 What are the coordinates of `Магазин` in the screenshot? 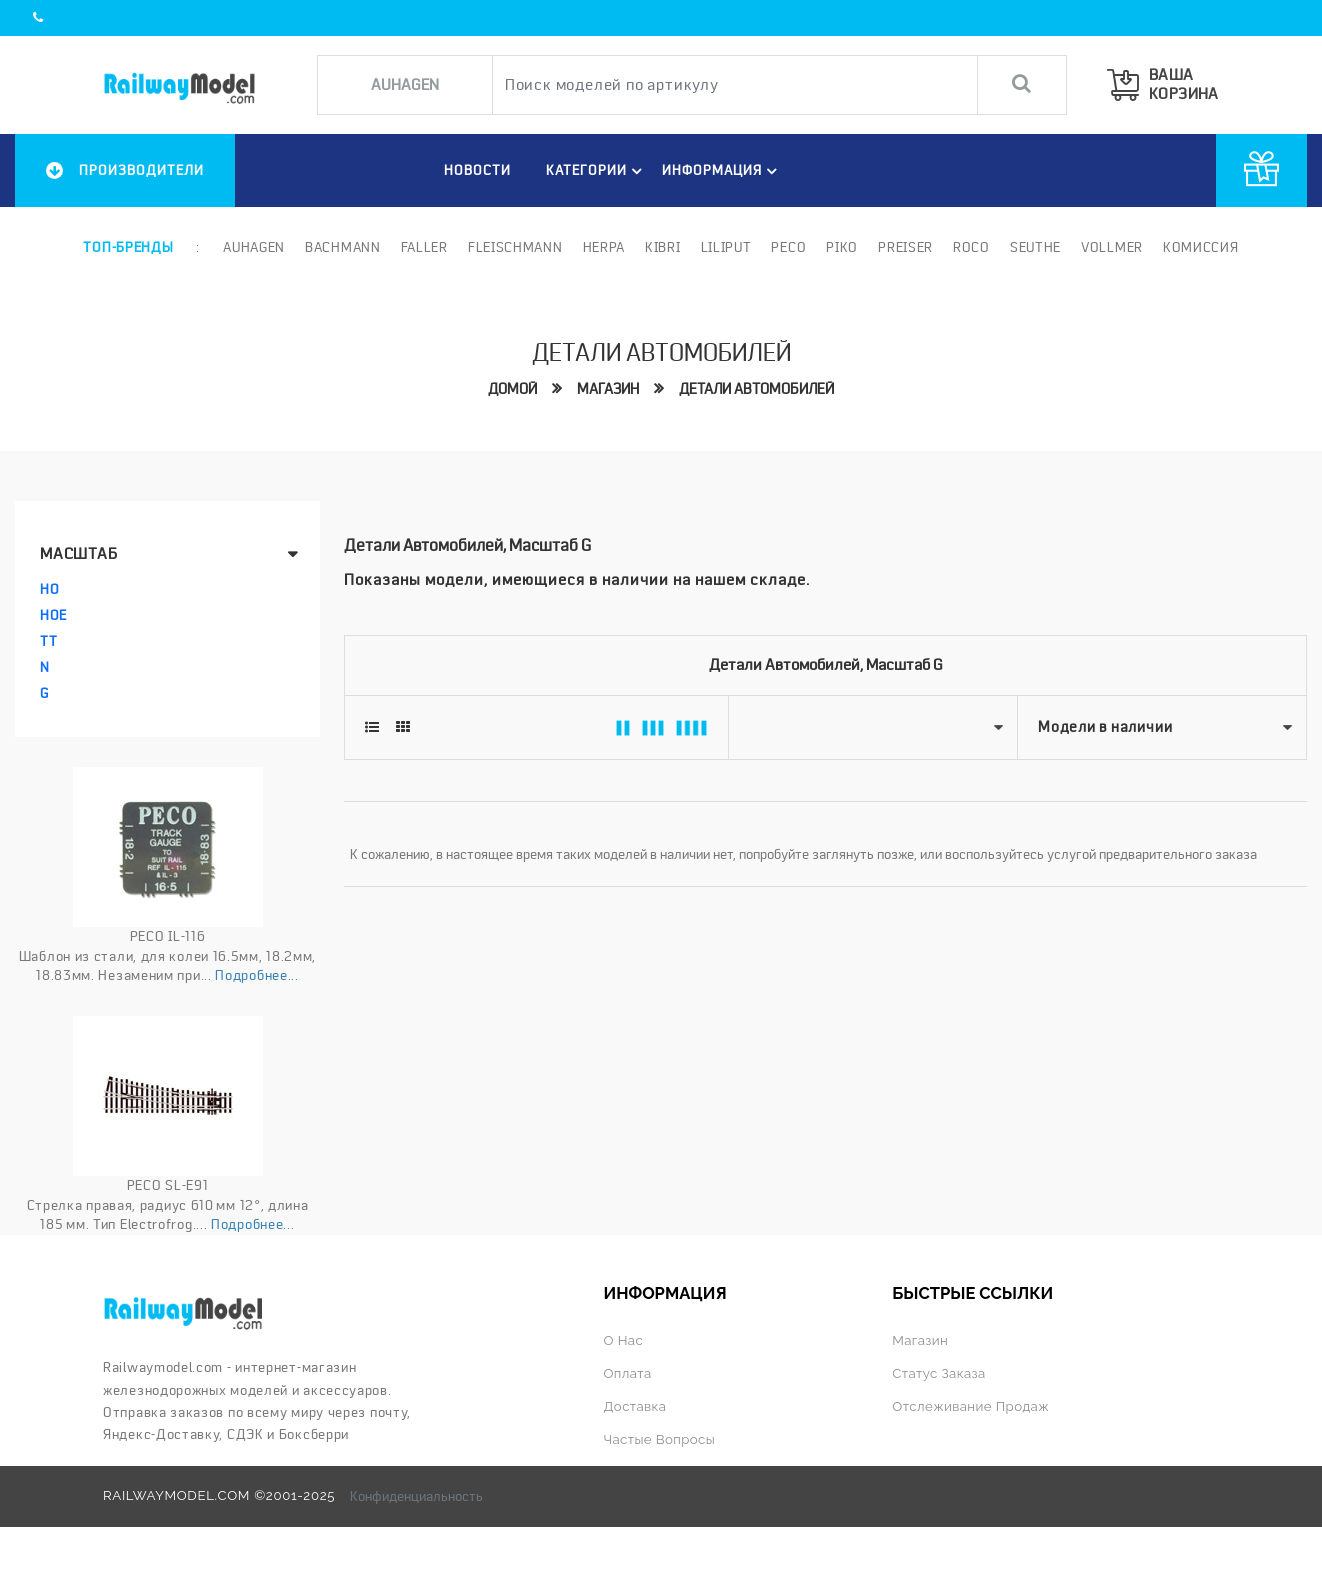 It's located at (608, 389).